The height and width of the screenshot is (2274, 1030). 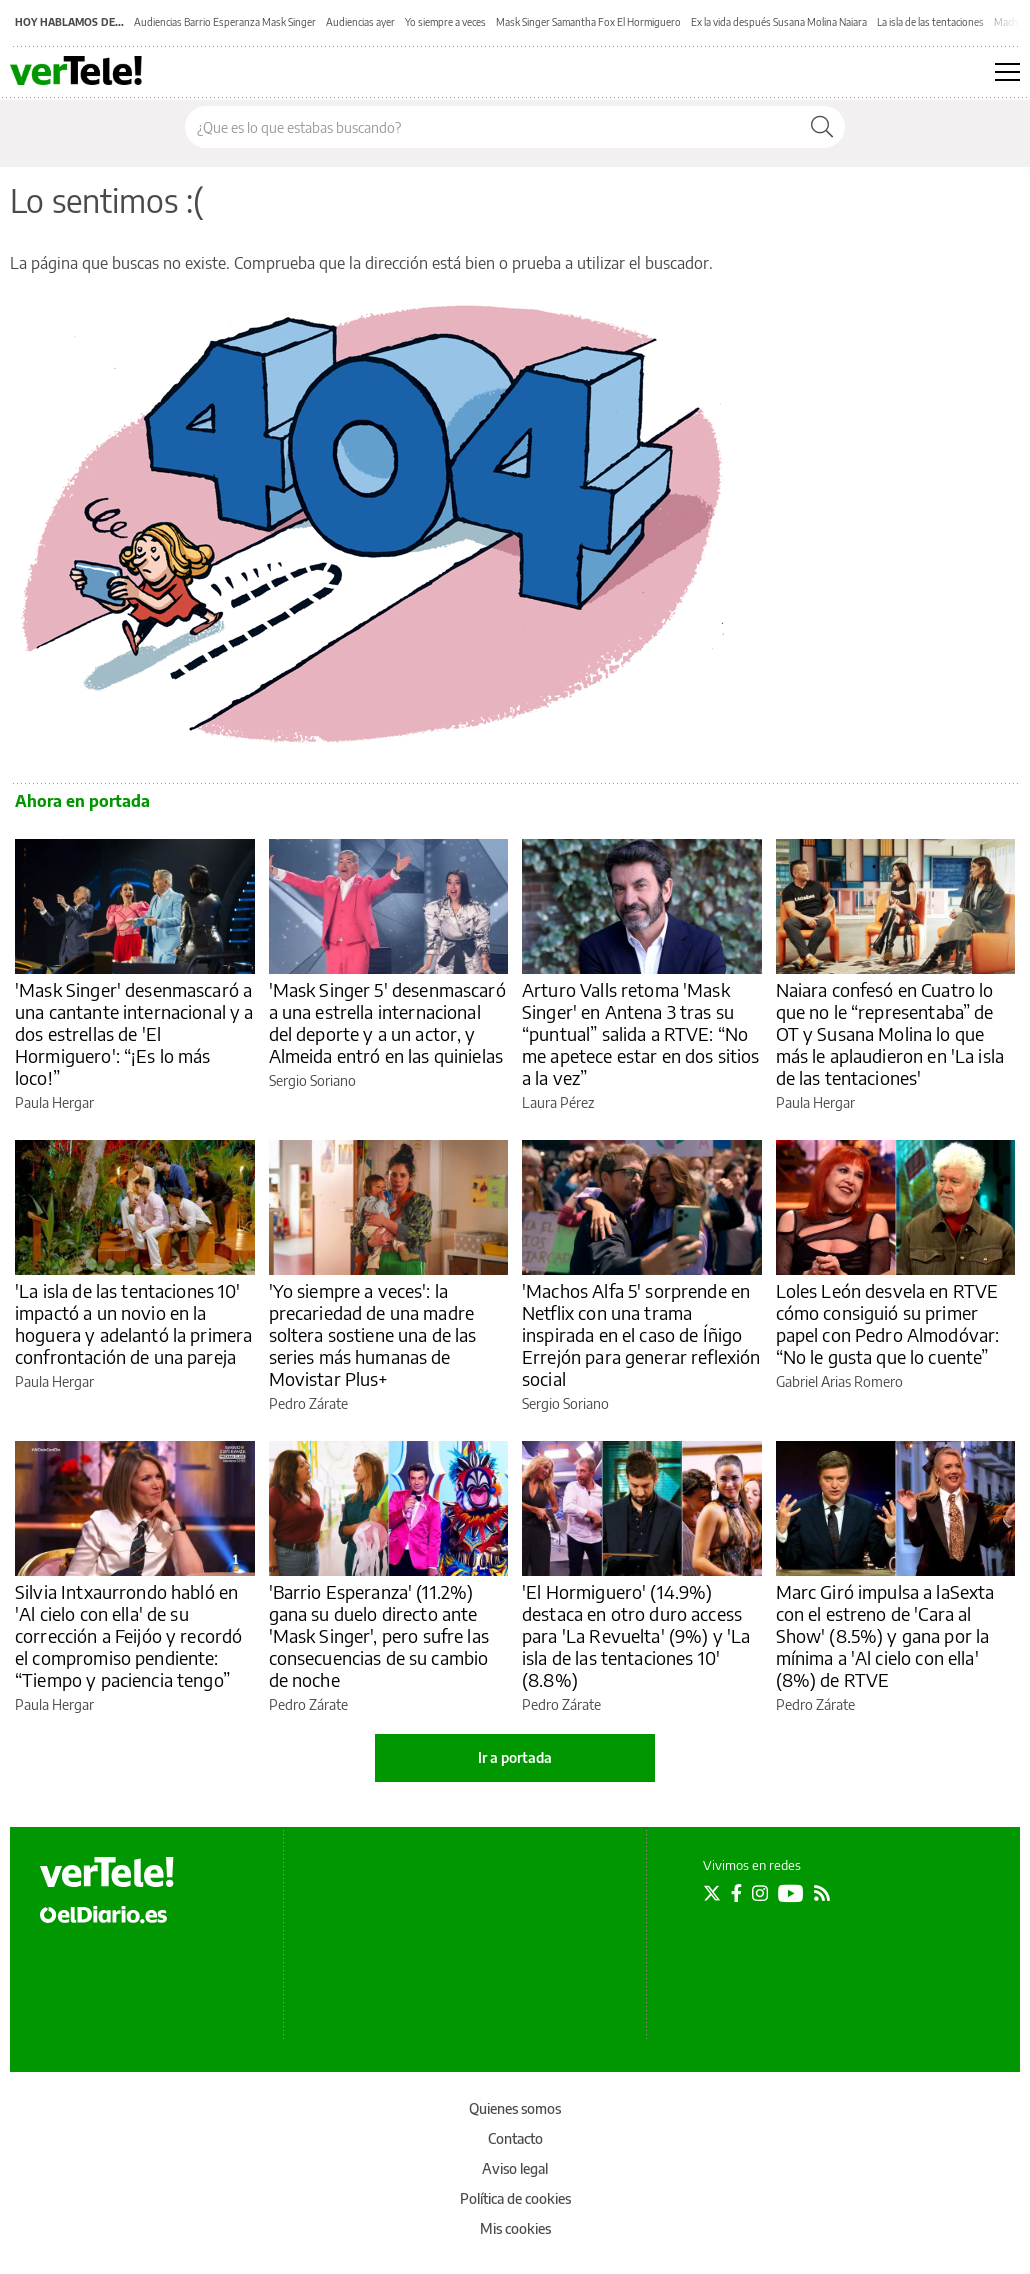 I want to click on Pedro Zárate, so click(x=308, y=1403).